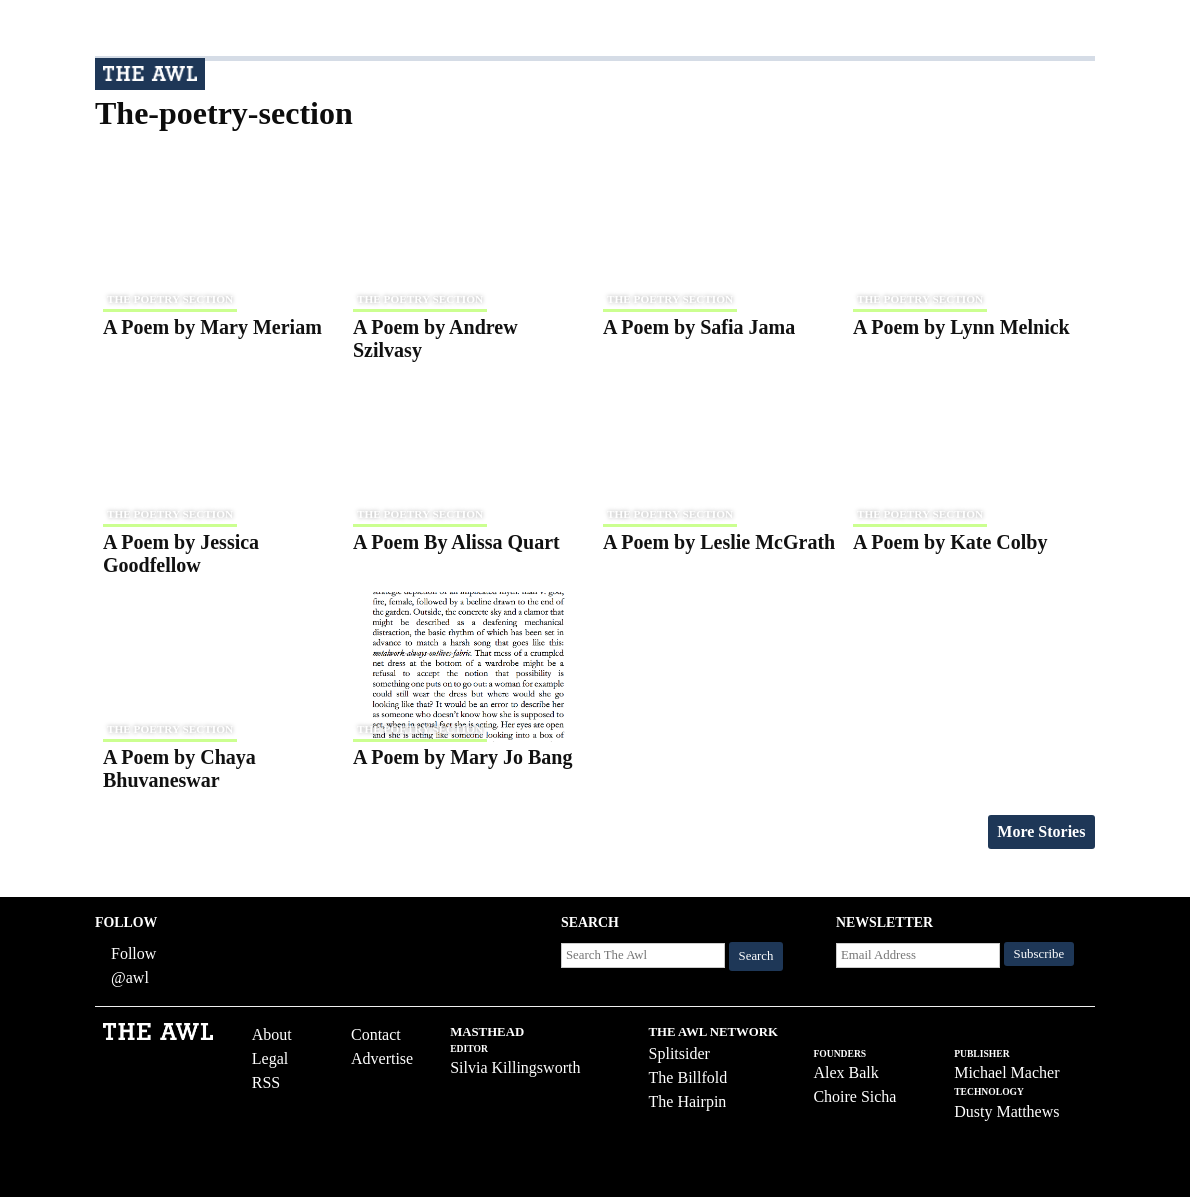 Image resolution: width=1190 pixels, height=1197 pixels. I want to click on A Poem by Mary Meriam, so click(212, 327).